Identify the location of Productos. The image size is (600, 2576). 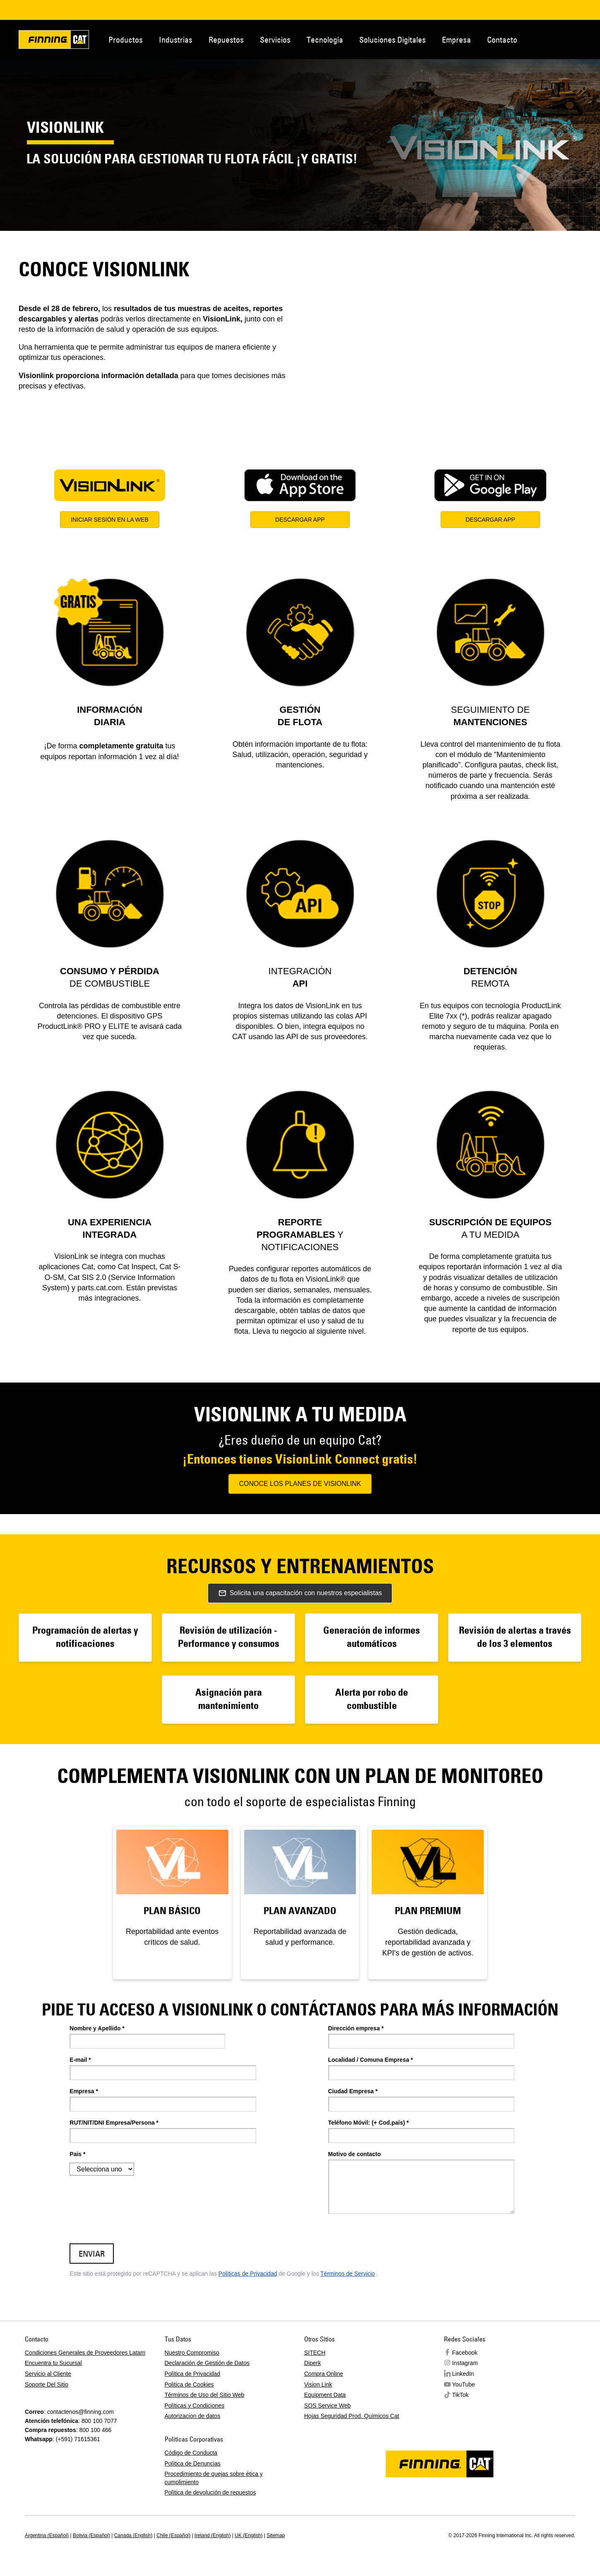
(125, 39).